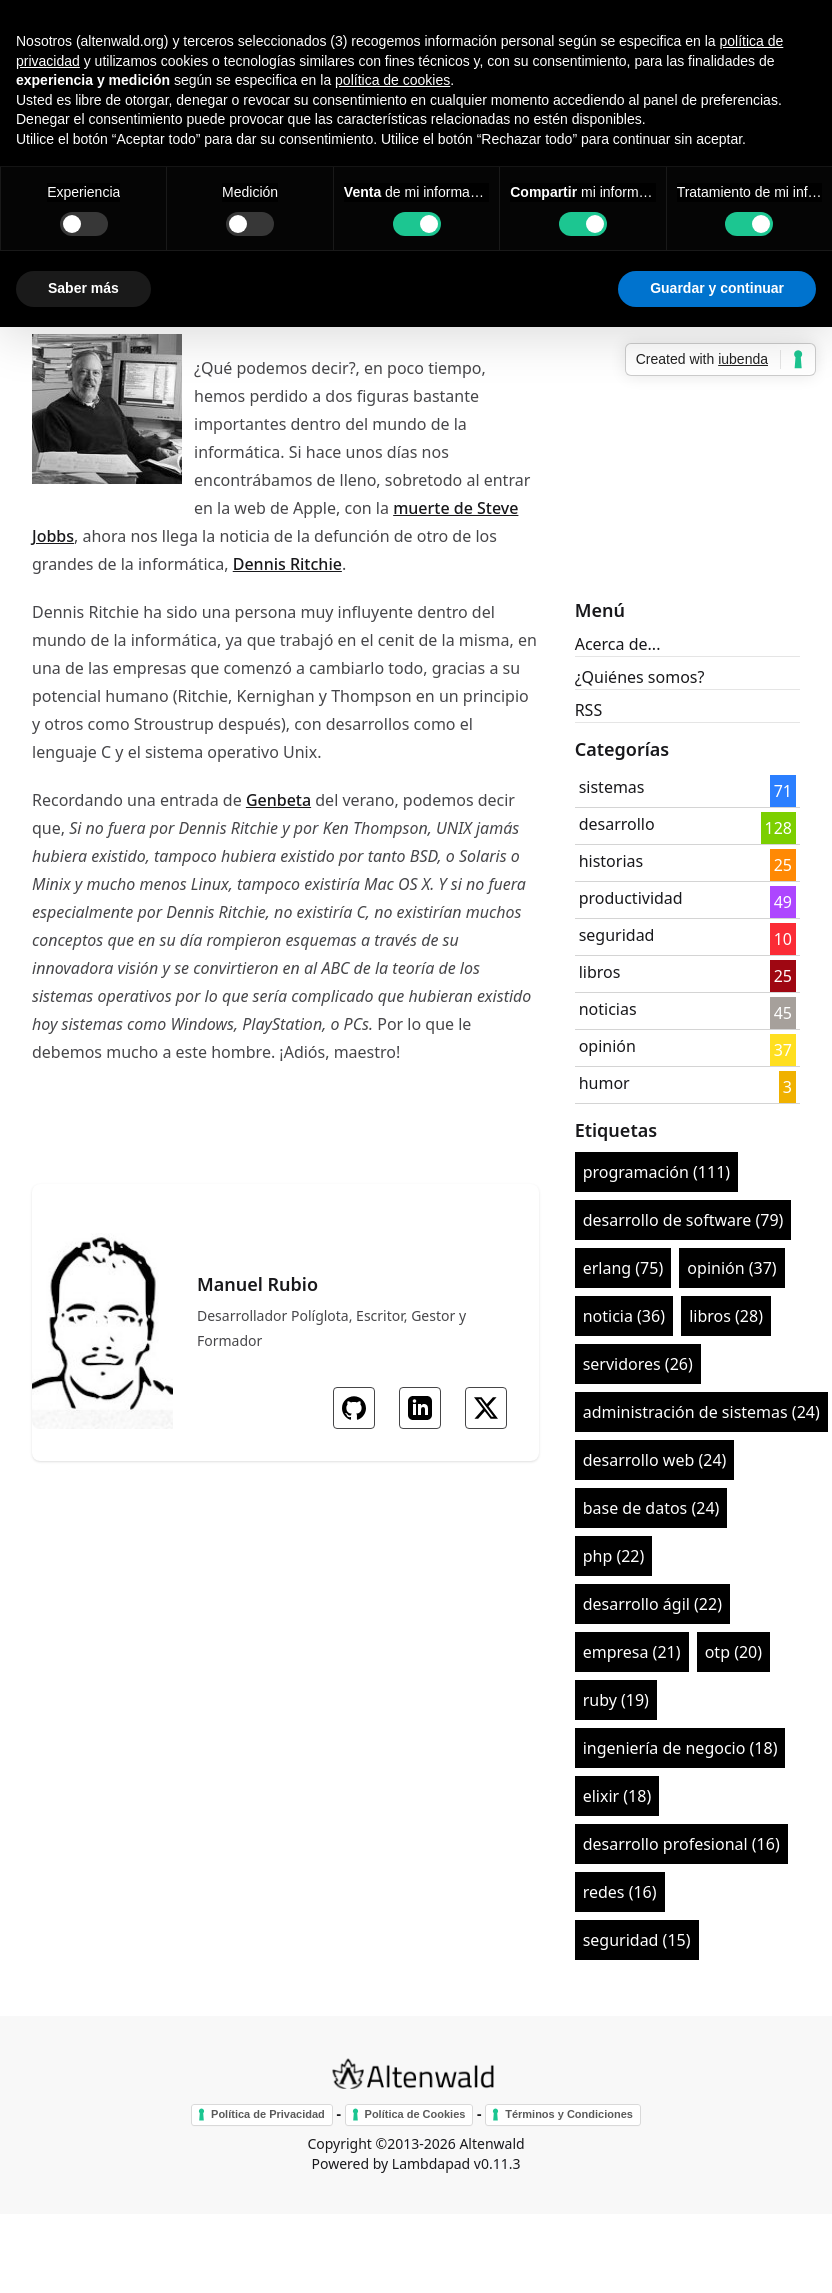 This screenshot has width=832, height=2293. What do you see at coordinates (618, 644) in the screenshot?
I see `Acerca de...` at bounding box center [618, 644].